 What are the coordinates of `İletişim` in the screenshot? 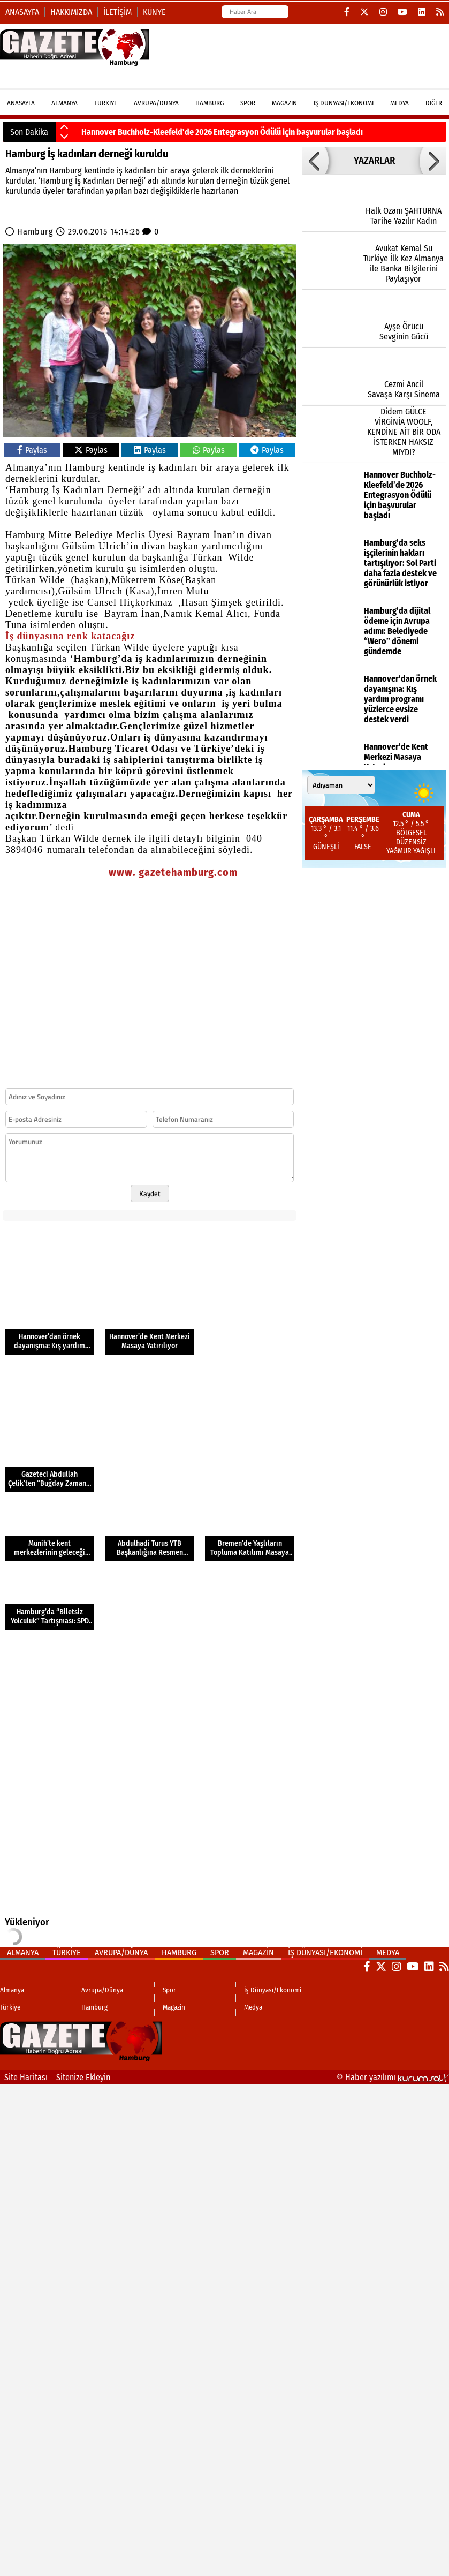 It's located at (117, 12).